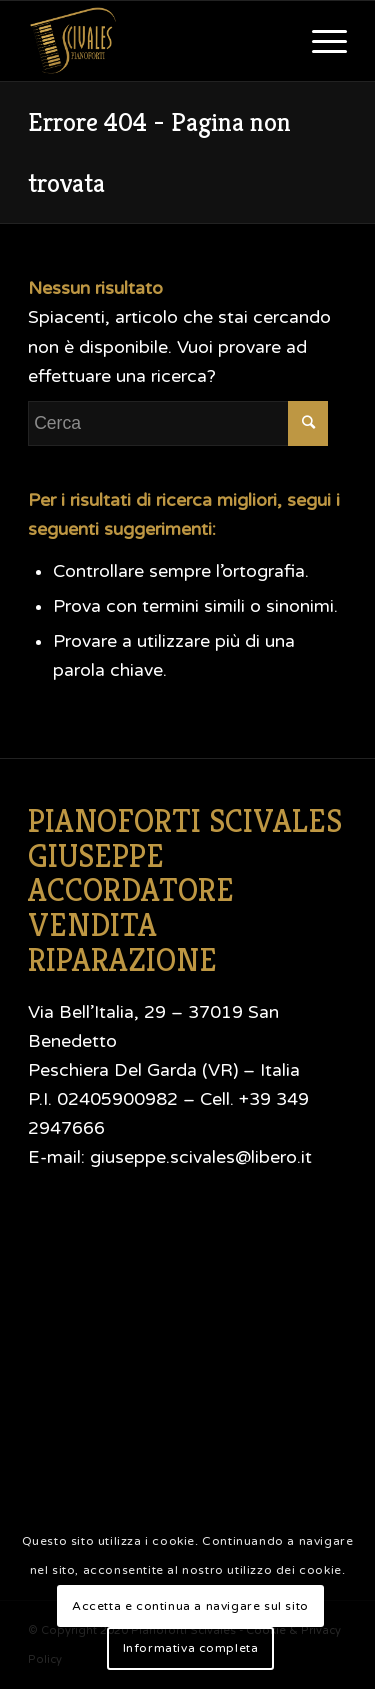 Image resolution: width=375 pixels, height=1689 pixels. Describe the element at coordinates (319, 41) in the screenshot. I see `[Menu]` at that location.